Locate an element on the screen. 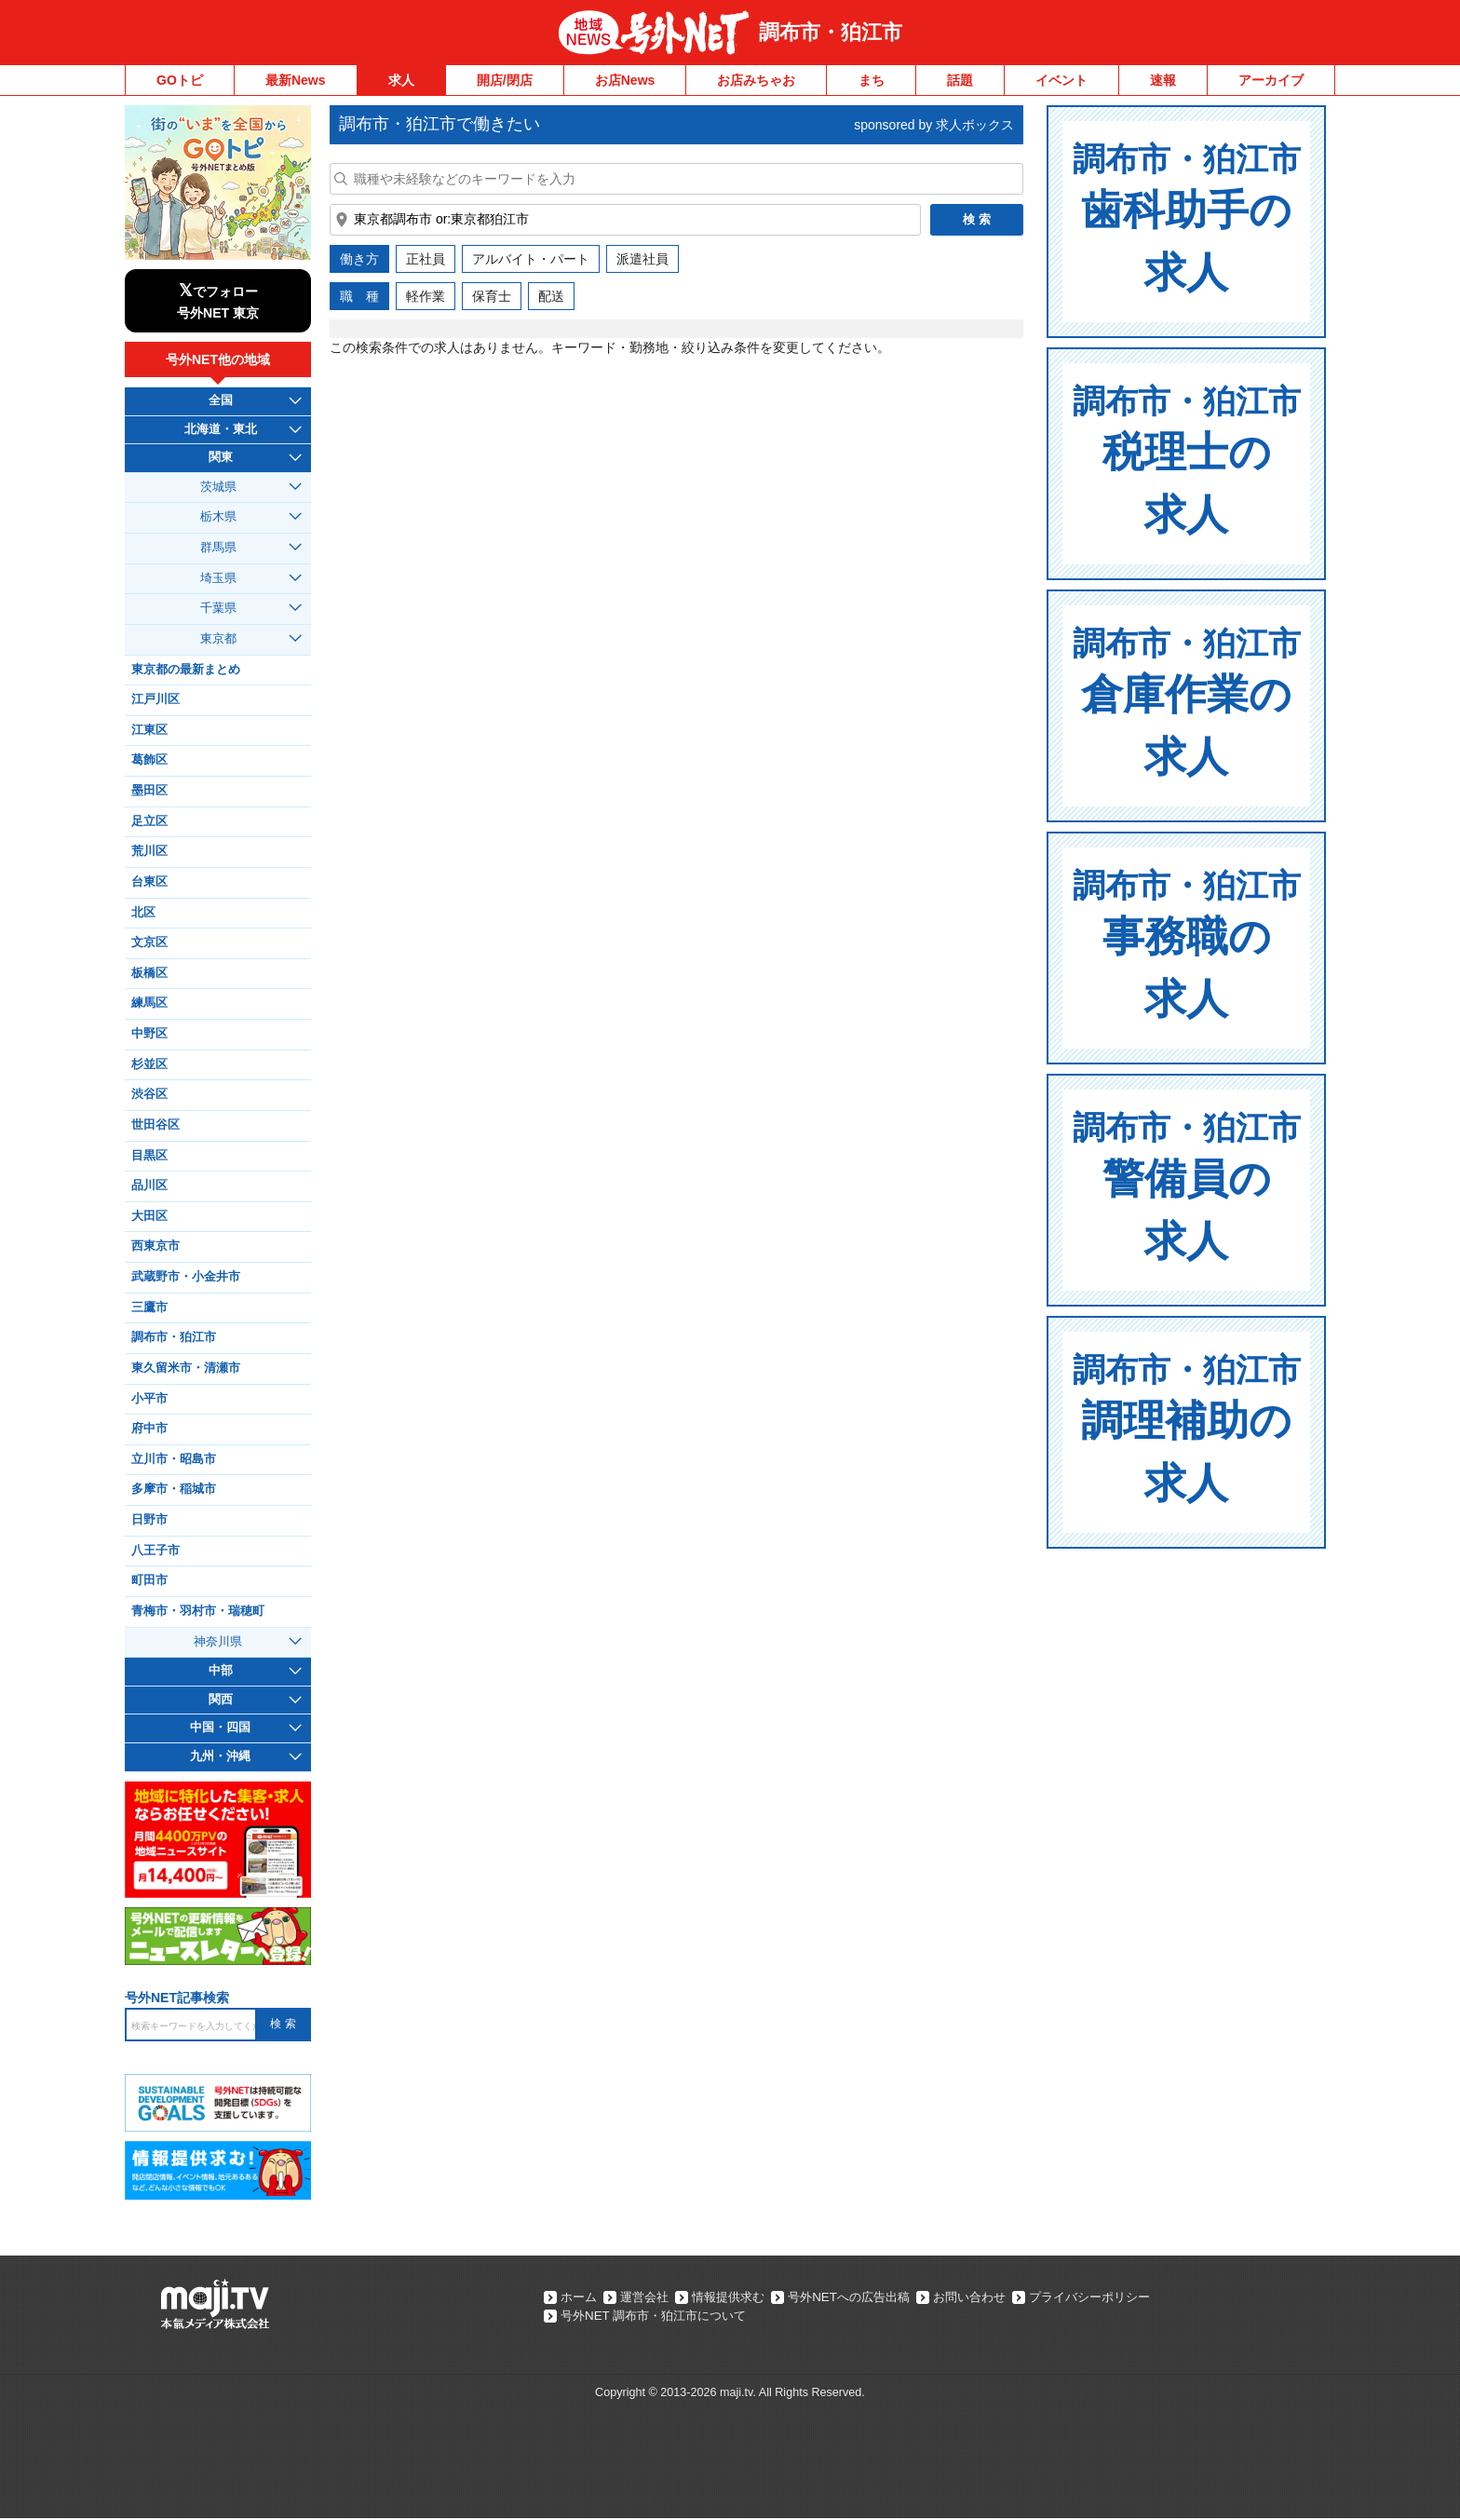  板橋区 is located at coordinates (149, 973).